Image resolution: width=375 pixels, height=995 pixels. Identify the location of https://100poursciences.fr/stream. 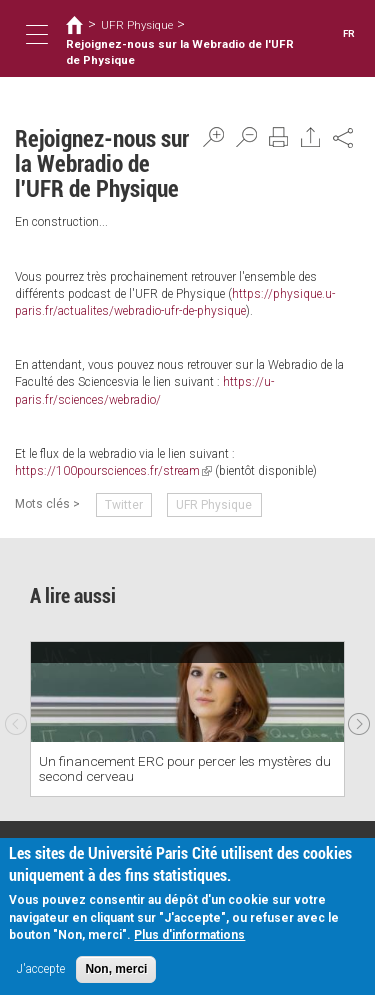
(113, 471).